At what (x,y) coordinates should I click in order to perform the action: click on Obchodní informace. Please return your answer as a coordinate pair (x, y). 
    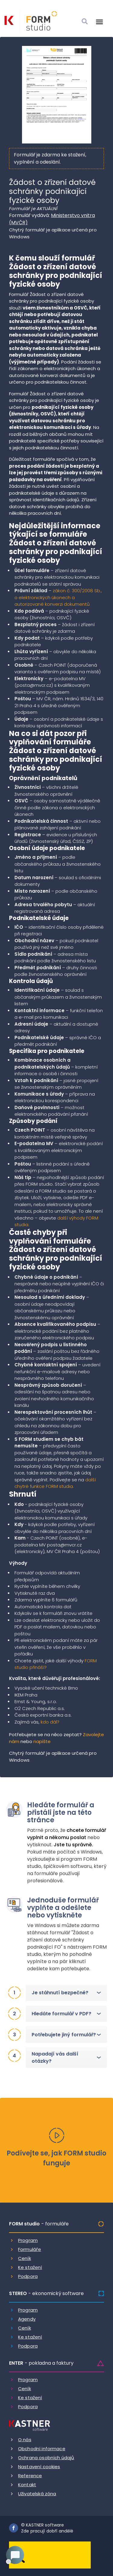
    Looking at the image, I should click on (41, 2448).